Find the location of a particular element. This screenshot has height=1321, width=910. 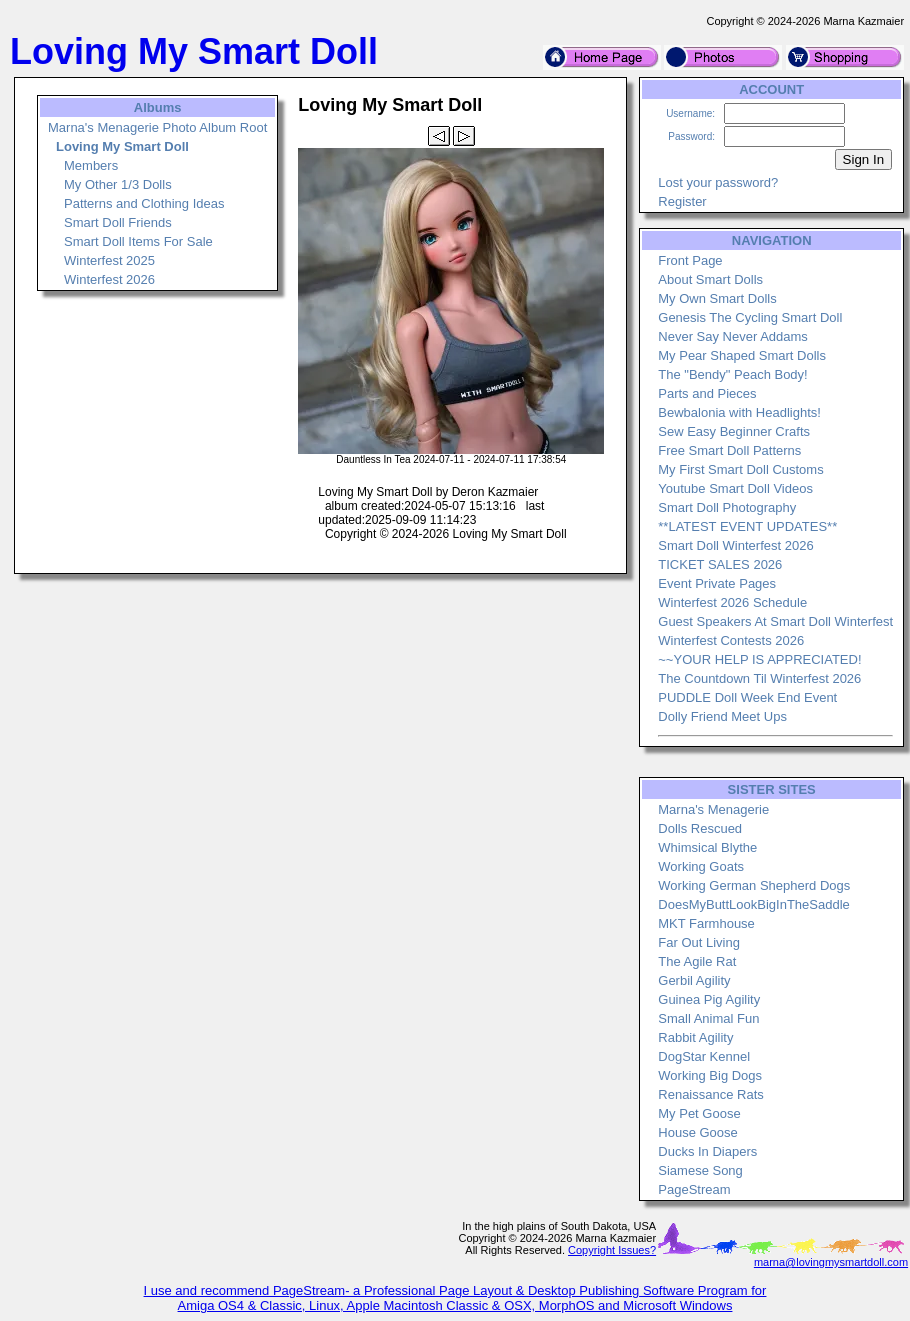

Sew Easy Beginner Crafts is located at coordinates (734, 431).